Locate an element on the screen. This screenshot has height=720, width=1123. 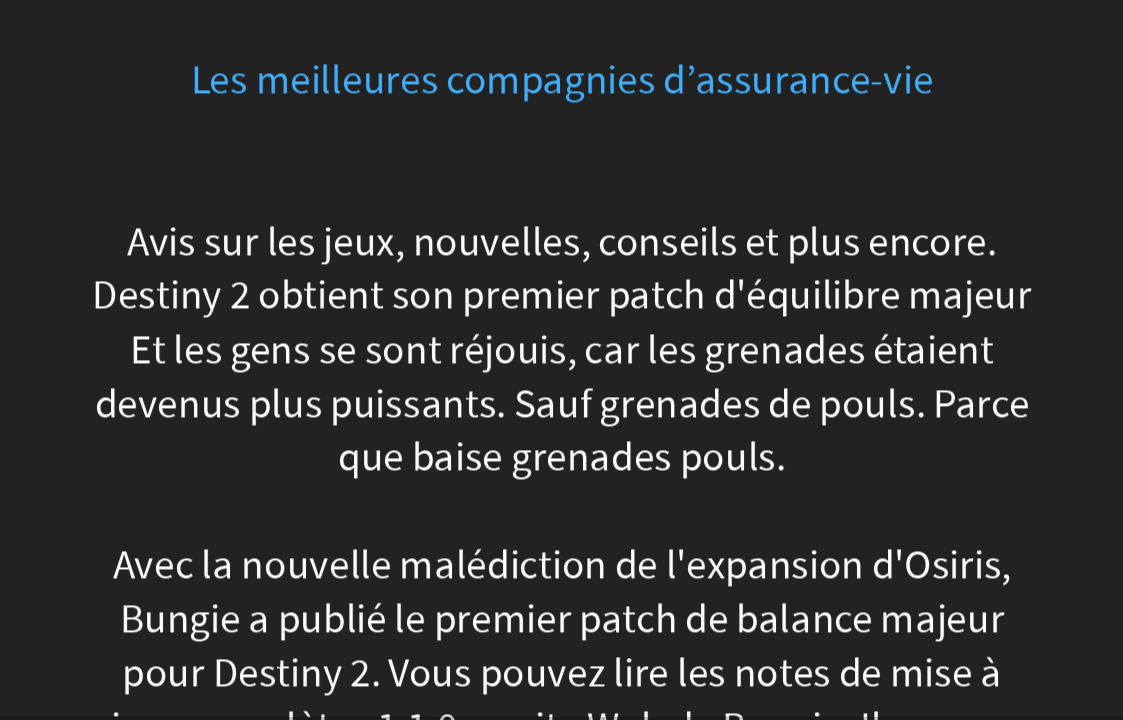
Les meilleures compagnies d’assurance-vie is located at coordinates (561, 80).